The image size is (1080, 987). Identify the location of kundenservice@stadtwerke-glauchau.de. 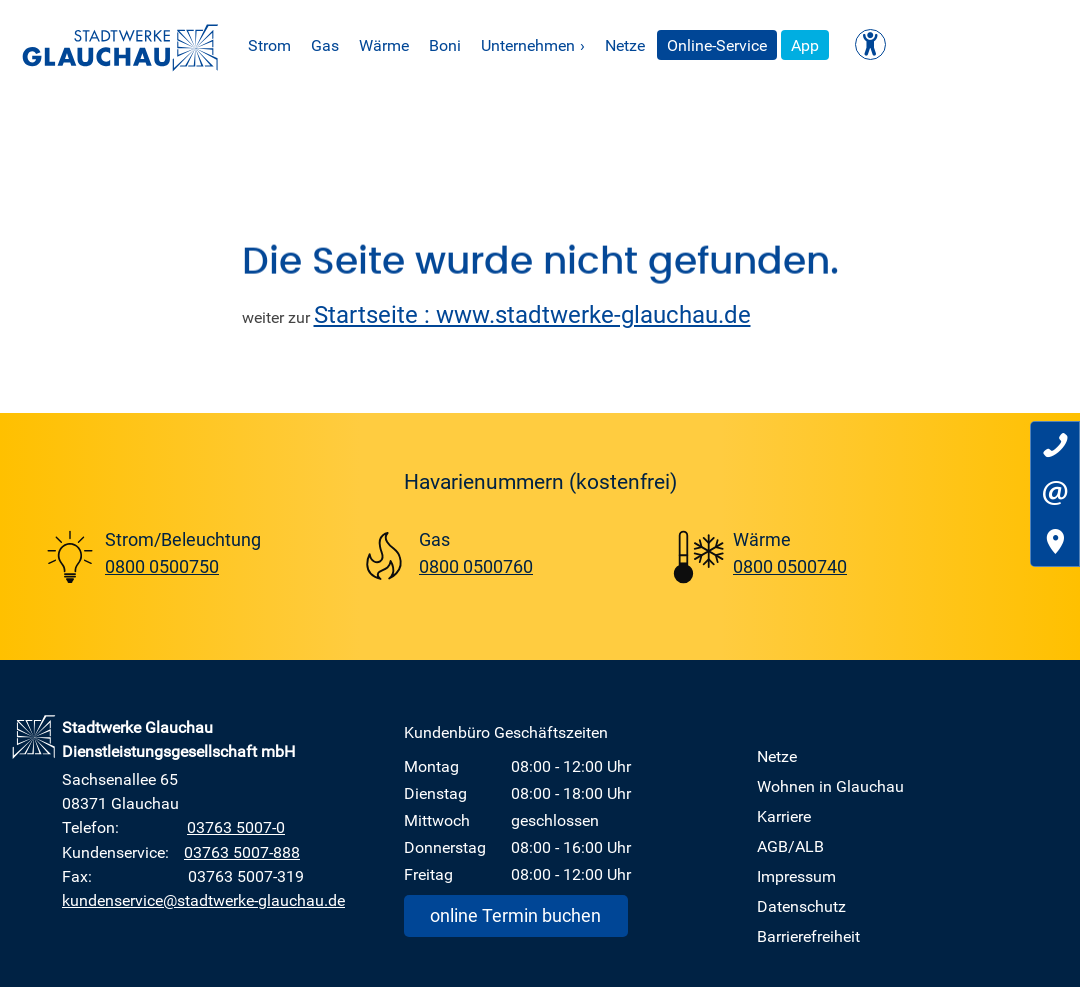
(203, 900).